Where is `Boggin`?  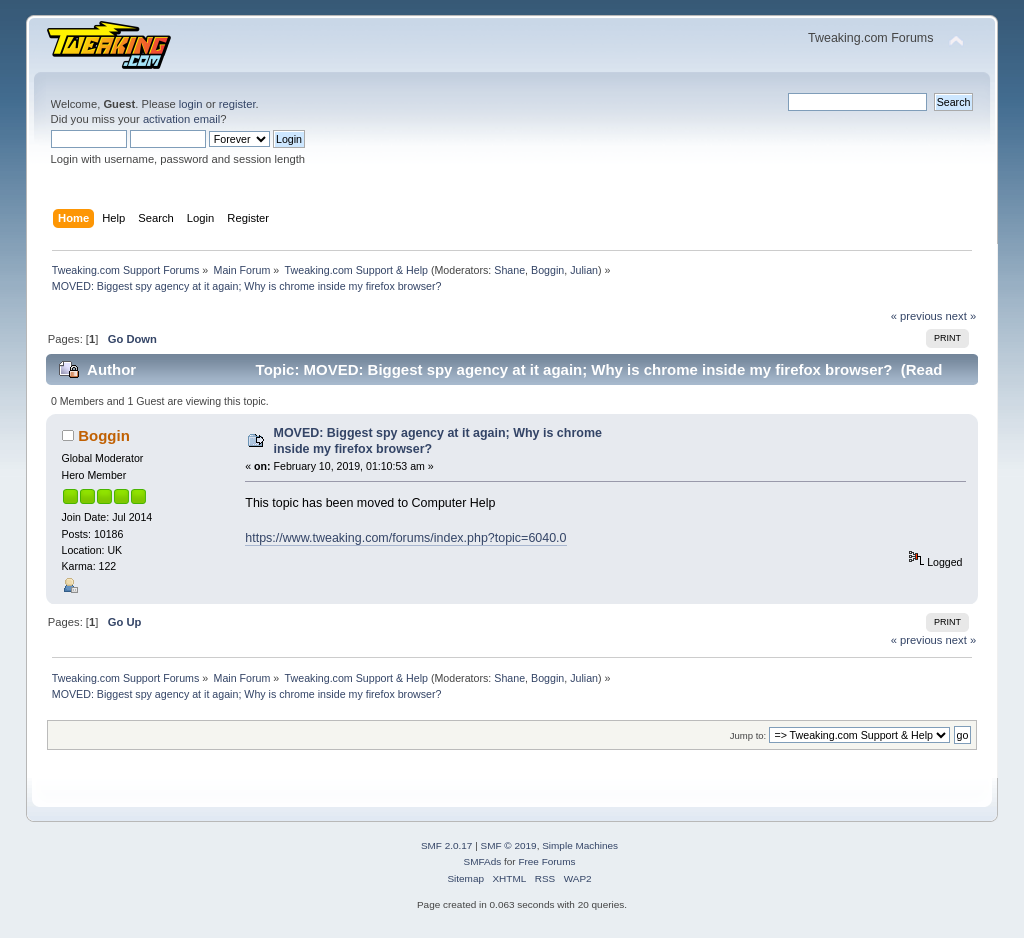 Boggin is located at coordinates (547, 270).